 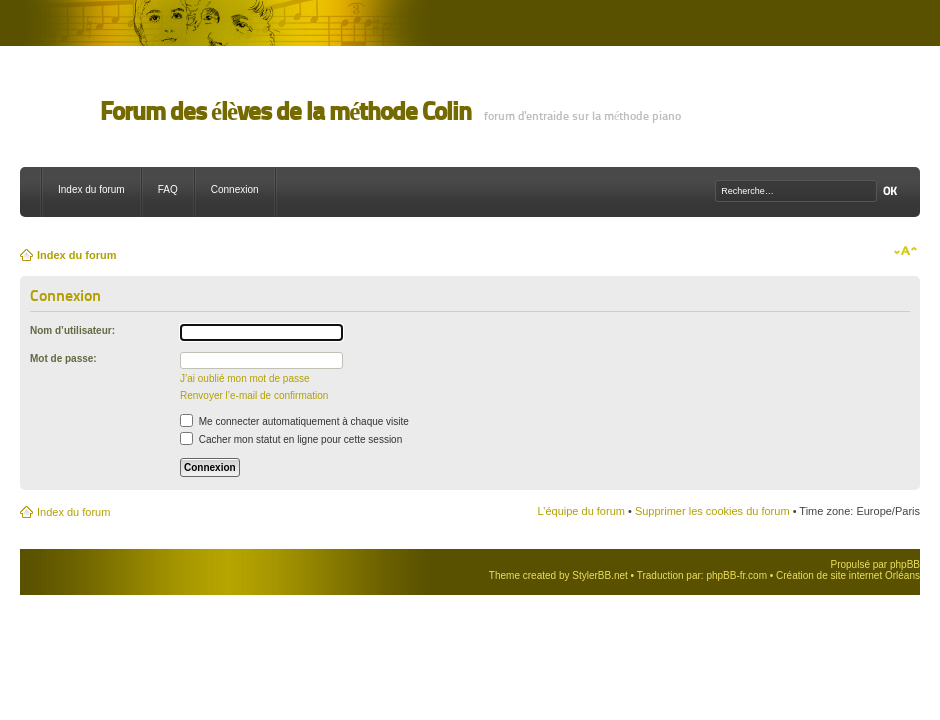 What do you see at coordinates (285, 111) in the screenshot?
I see `Forum des élèves de la méthode Colin` at bounding box center [285, 111].